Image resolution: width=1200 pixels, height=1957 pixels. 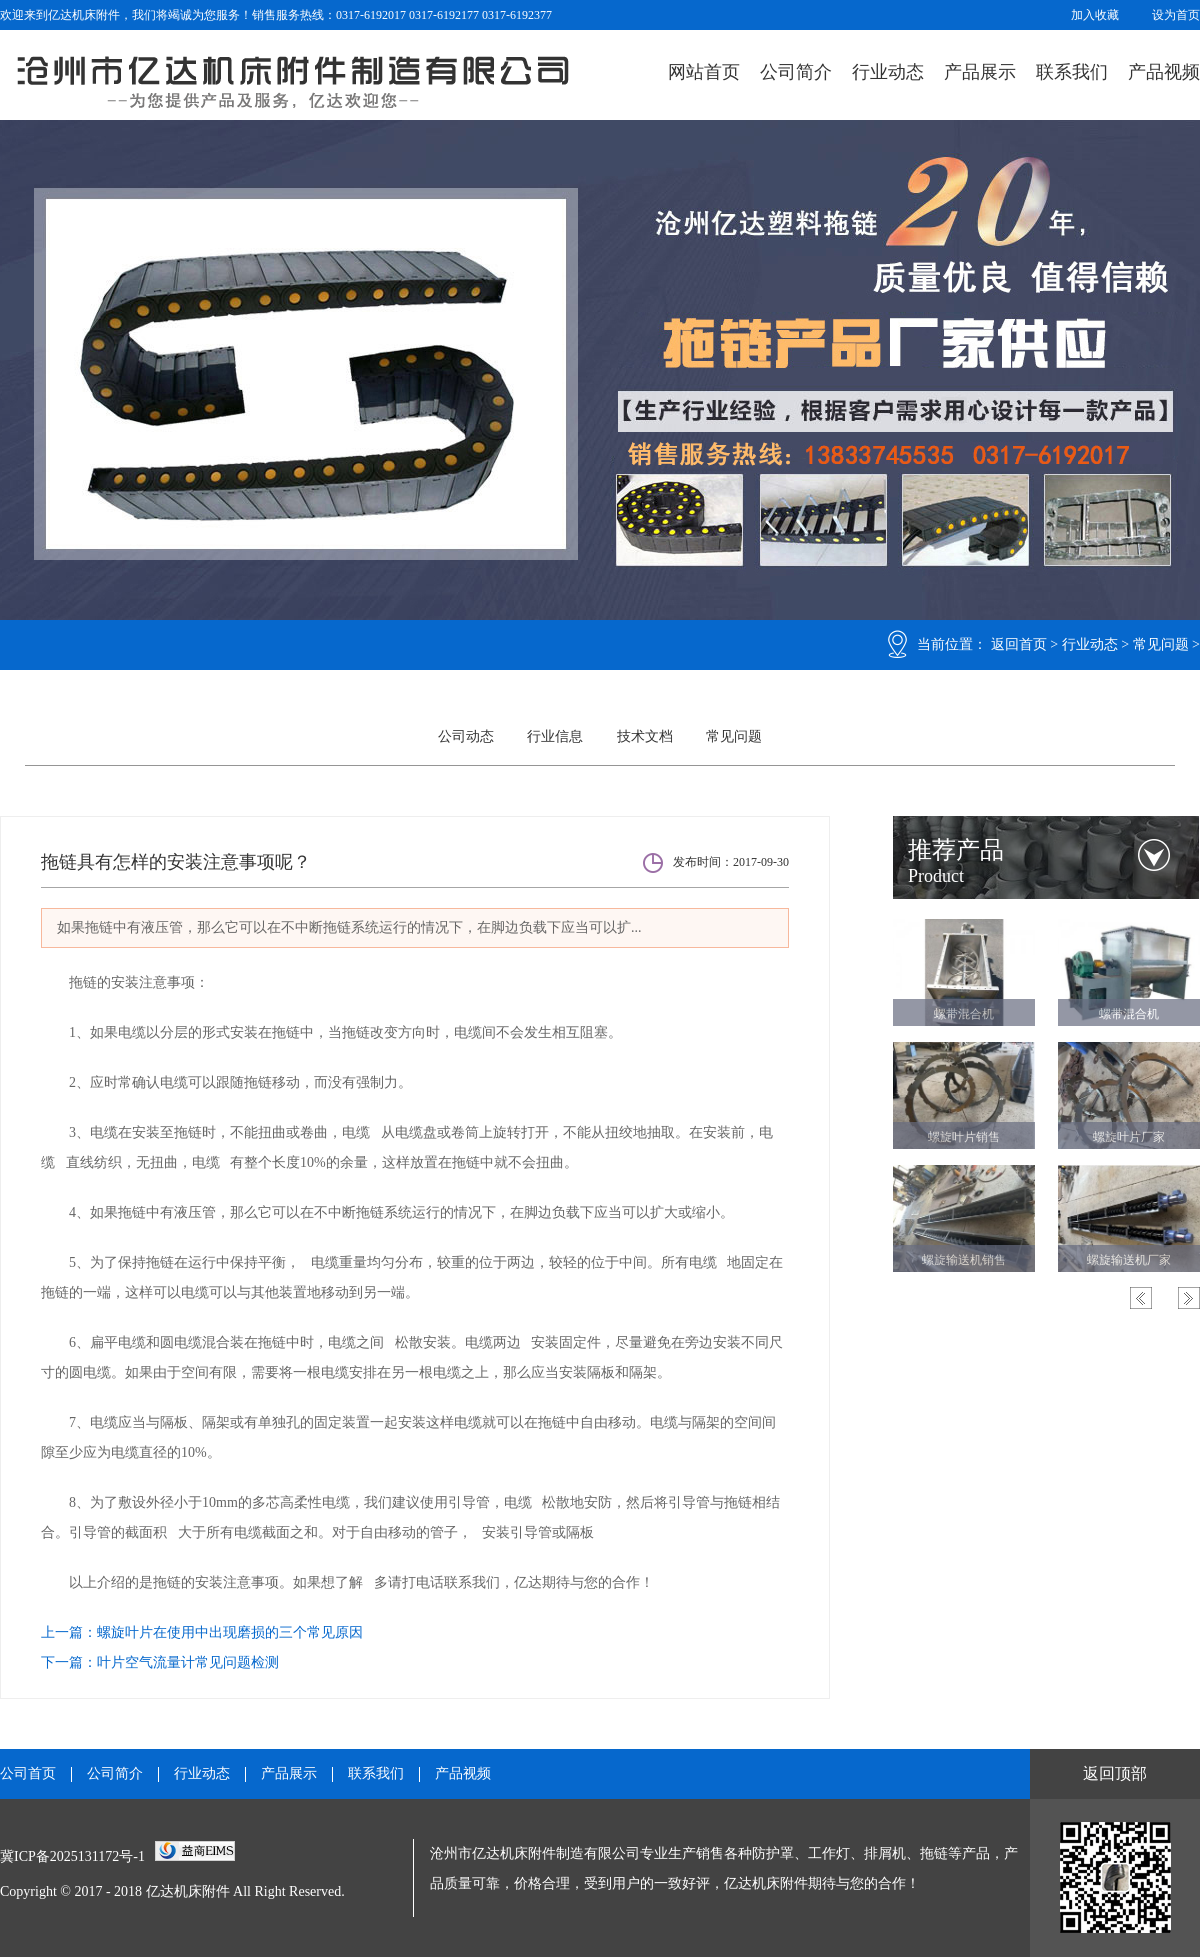 What do you see at coordinates (964, 1137) in the screenshot?
I see `螺旋叶片销售` at bounding box center [964, 1137].